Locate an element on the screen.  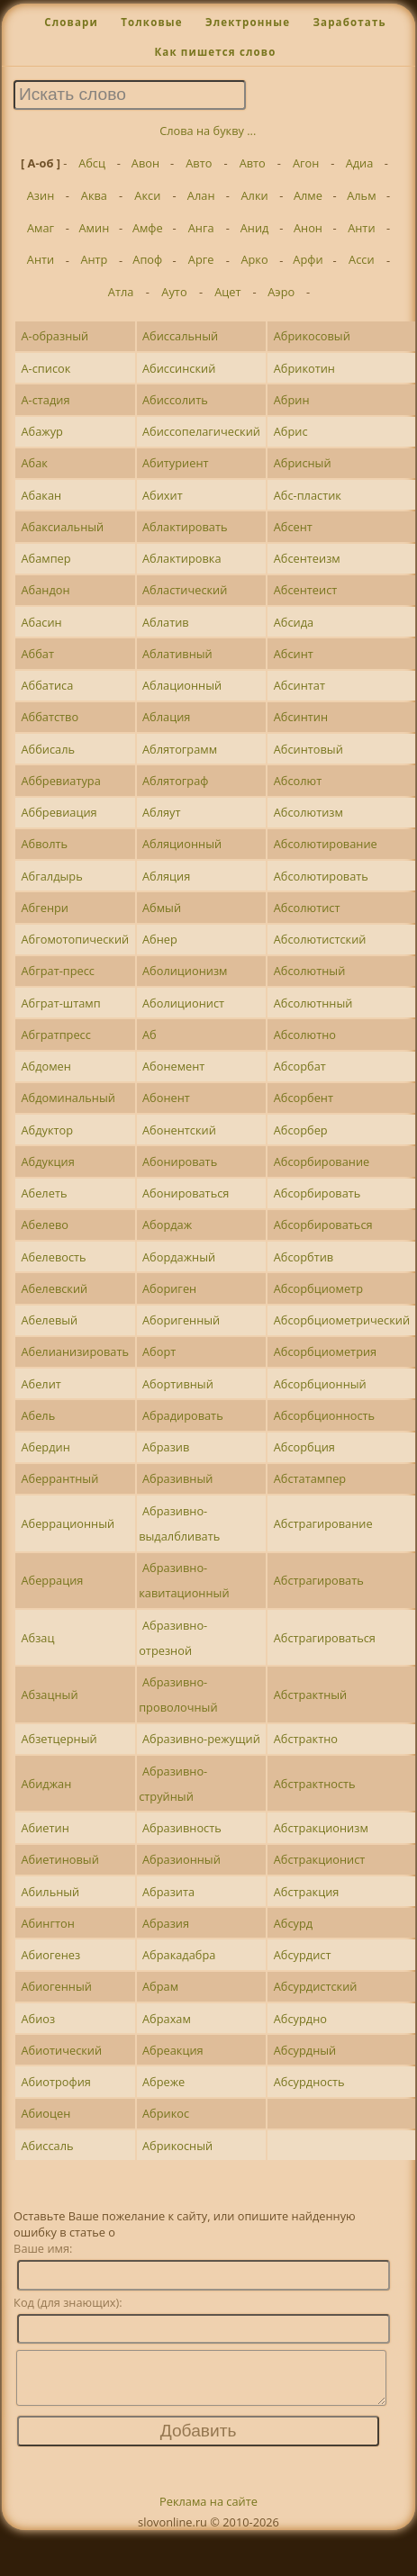
Абзацный is located at coordinates (49, 1694).